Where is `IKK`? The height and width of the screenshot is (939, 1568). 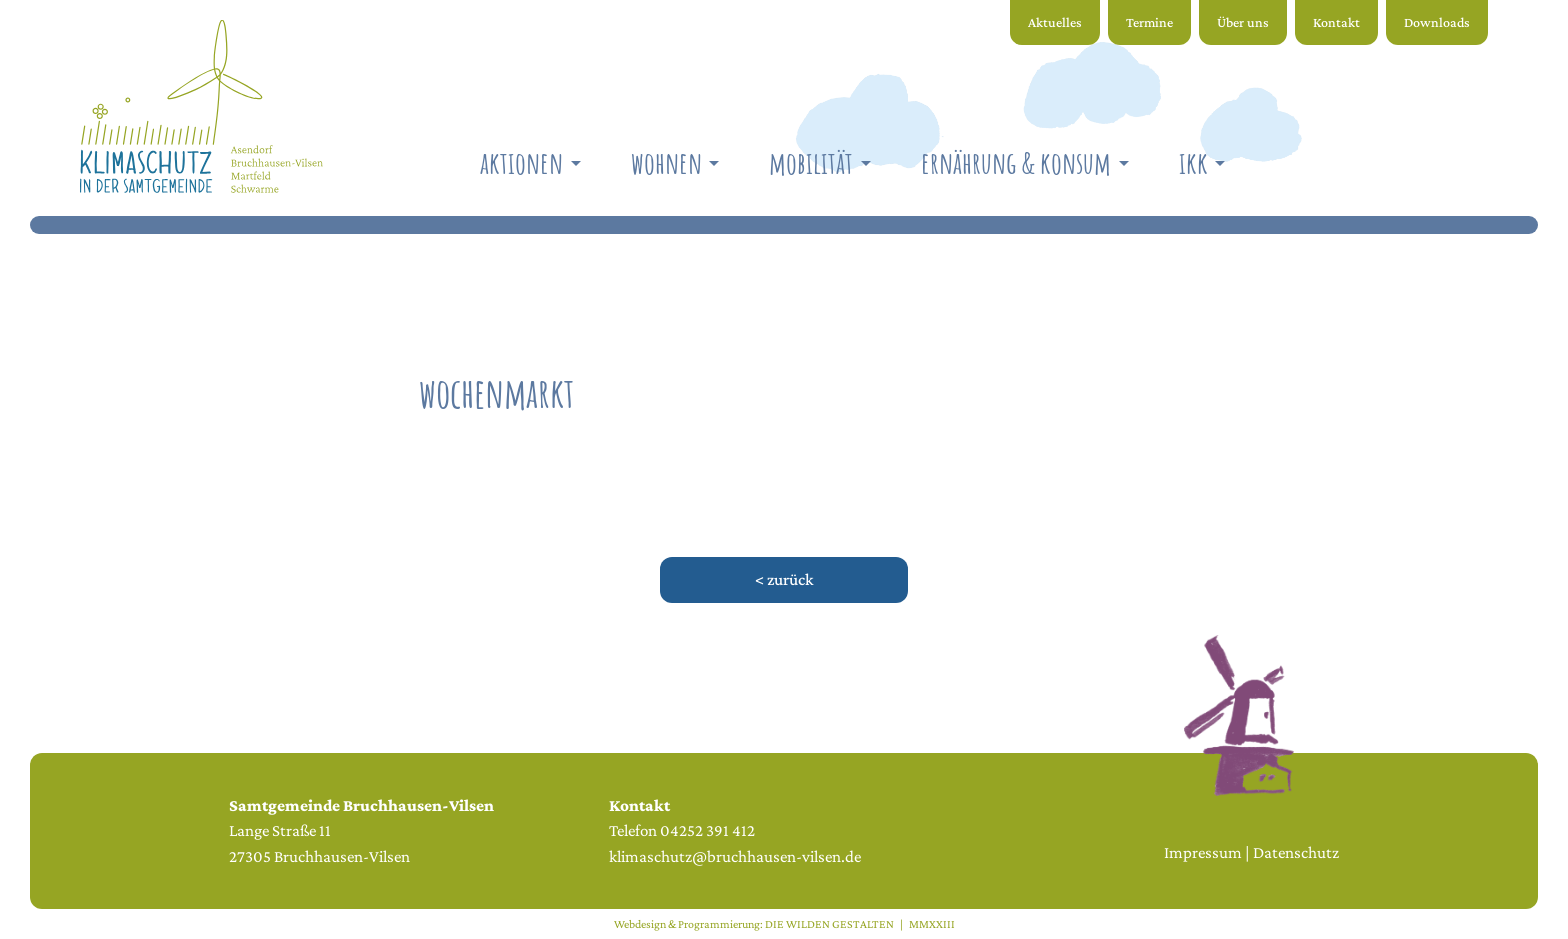 IKK is located at coordinates (1193, 162).